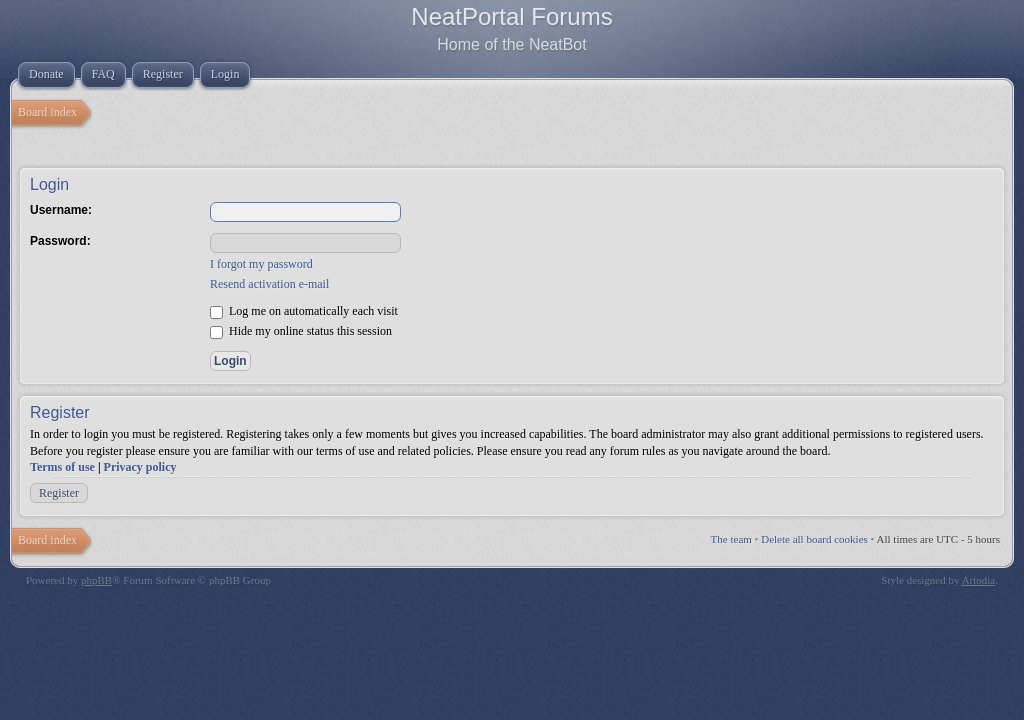 This screenshot has height=720, width=1024. Describe the element at coordinates (979, 580) in the screenshot. I see `Artodia` at that location.